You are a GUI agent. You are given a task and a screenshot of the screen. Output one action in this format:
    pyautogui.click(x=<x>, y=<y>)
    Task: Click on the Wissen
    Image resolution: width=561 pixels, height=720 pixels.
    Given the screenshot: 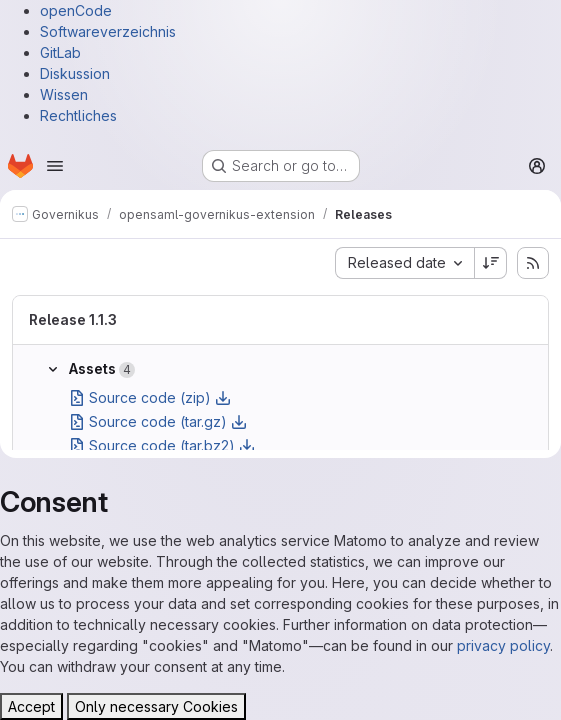 What is the action you would take?
    pyautogui.click(x=64, y=94)
    